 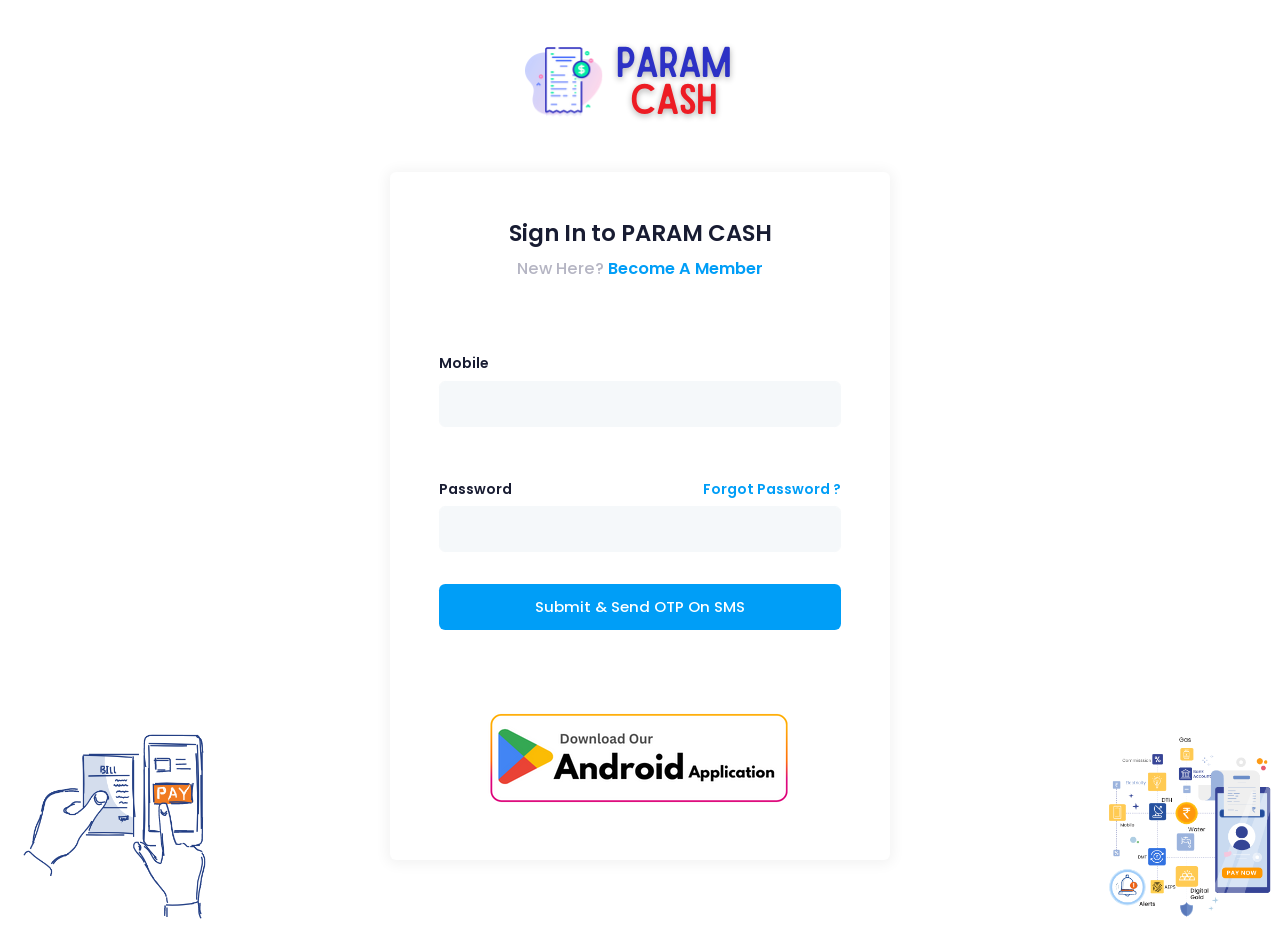 What do you see at coordinates (685, 268) in the screenshot?
I see `Become A Member` at bounding box center [685, 268].